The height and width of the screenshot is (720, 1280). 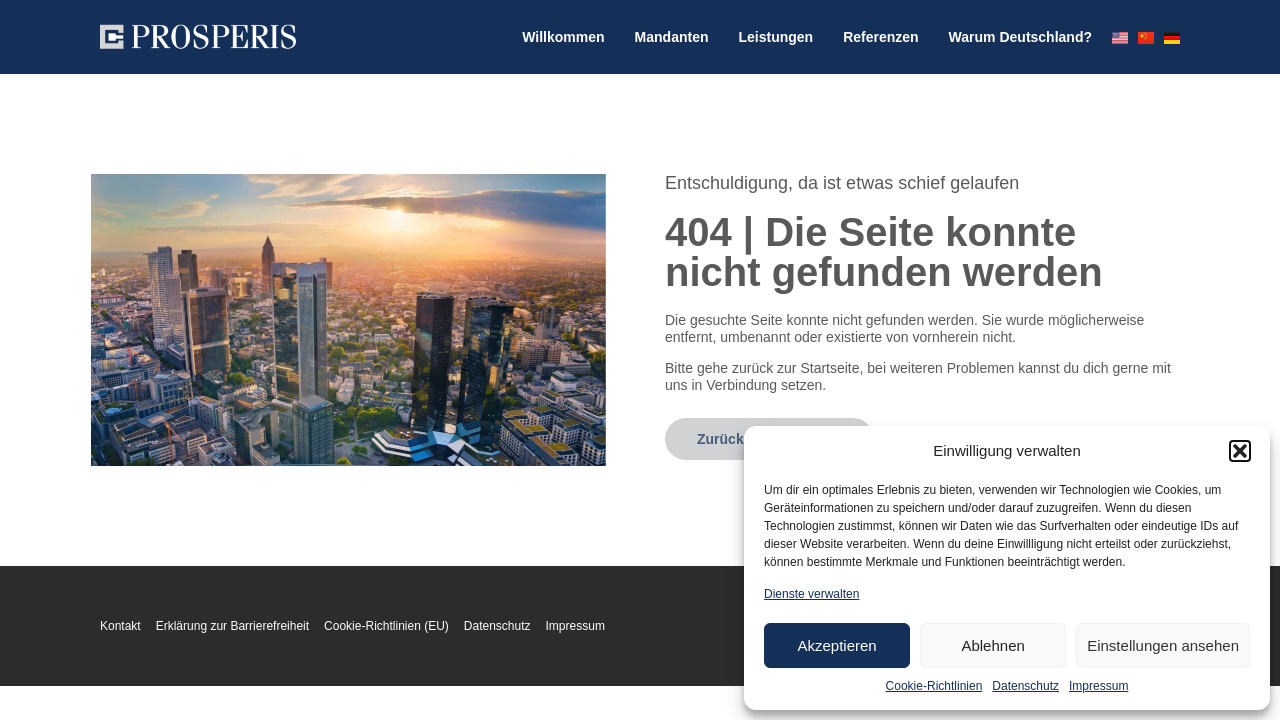 I want to click on Ablehnen, so click(x=992, y=645).